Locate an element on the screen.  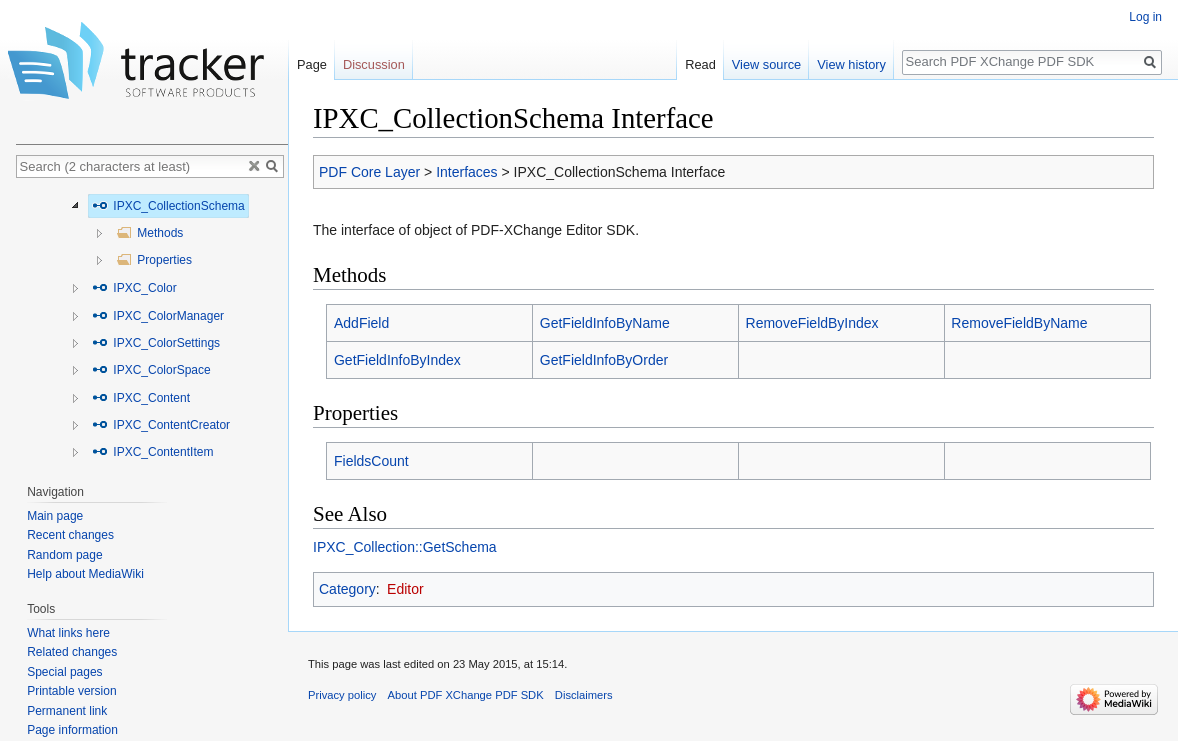
IPXC_ContentCreator is located at coordinates (161, 425).